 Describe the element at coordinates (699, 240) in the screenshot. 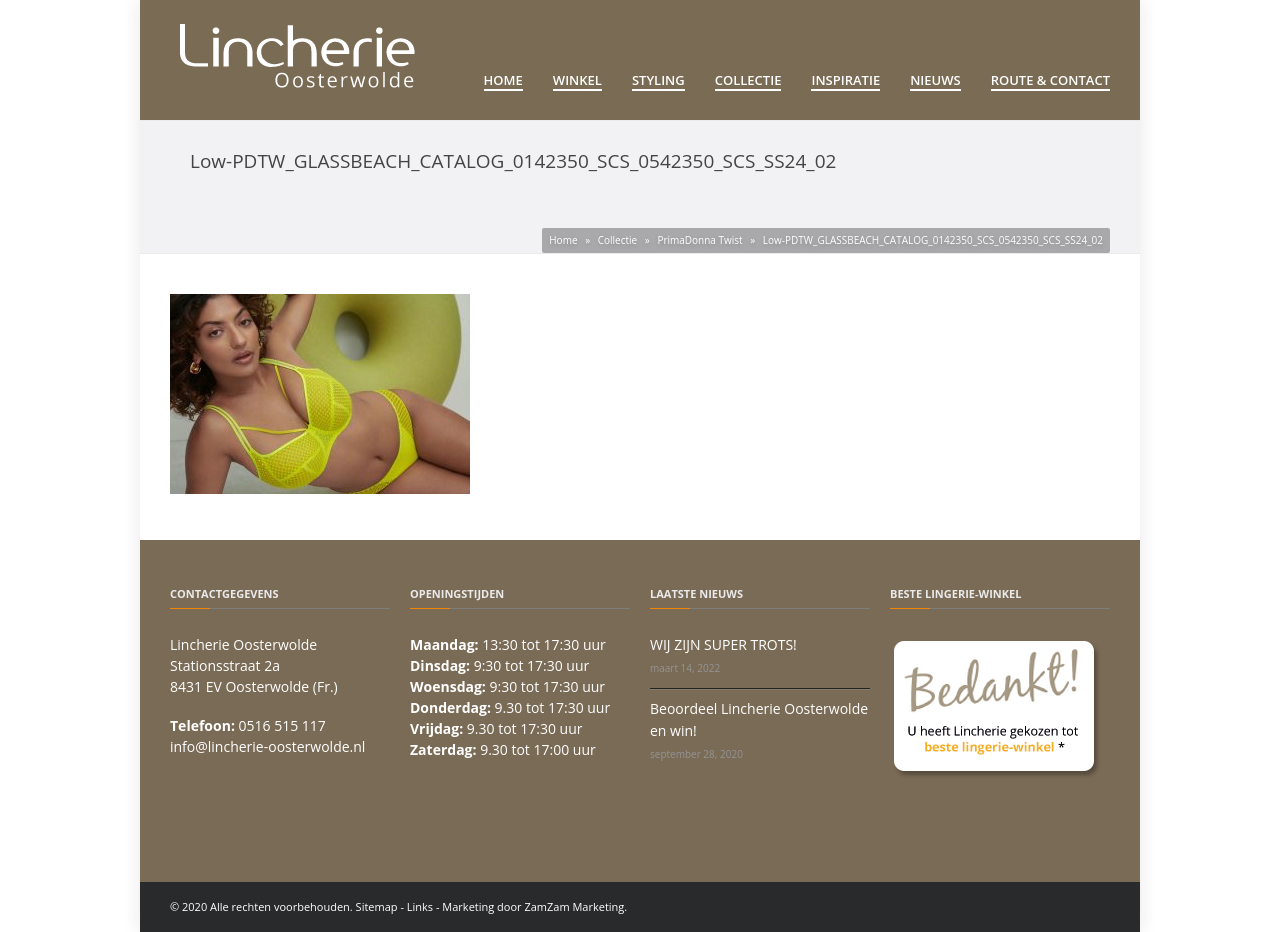

I see `PrimaDonna Twist` at that location.